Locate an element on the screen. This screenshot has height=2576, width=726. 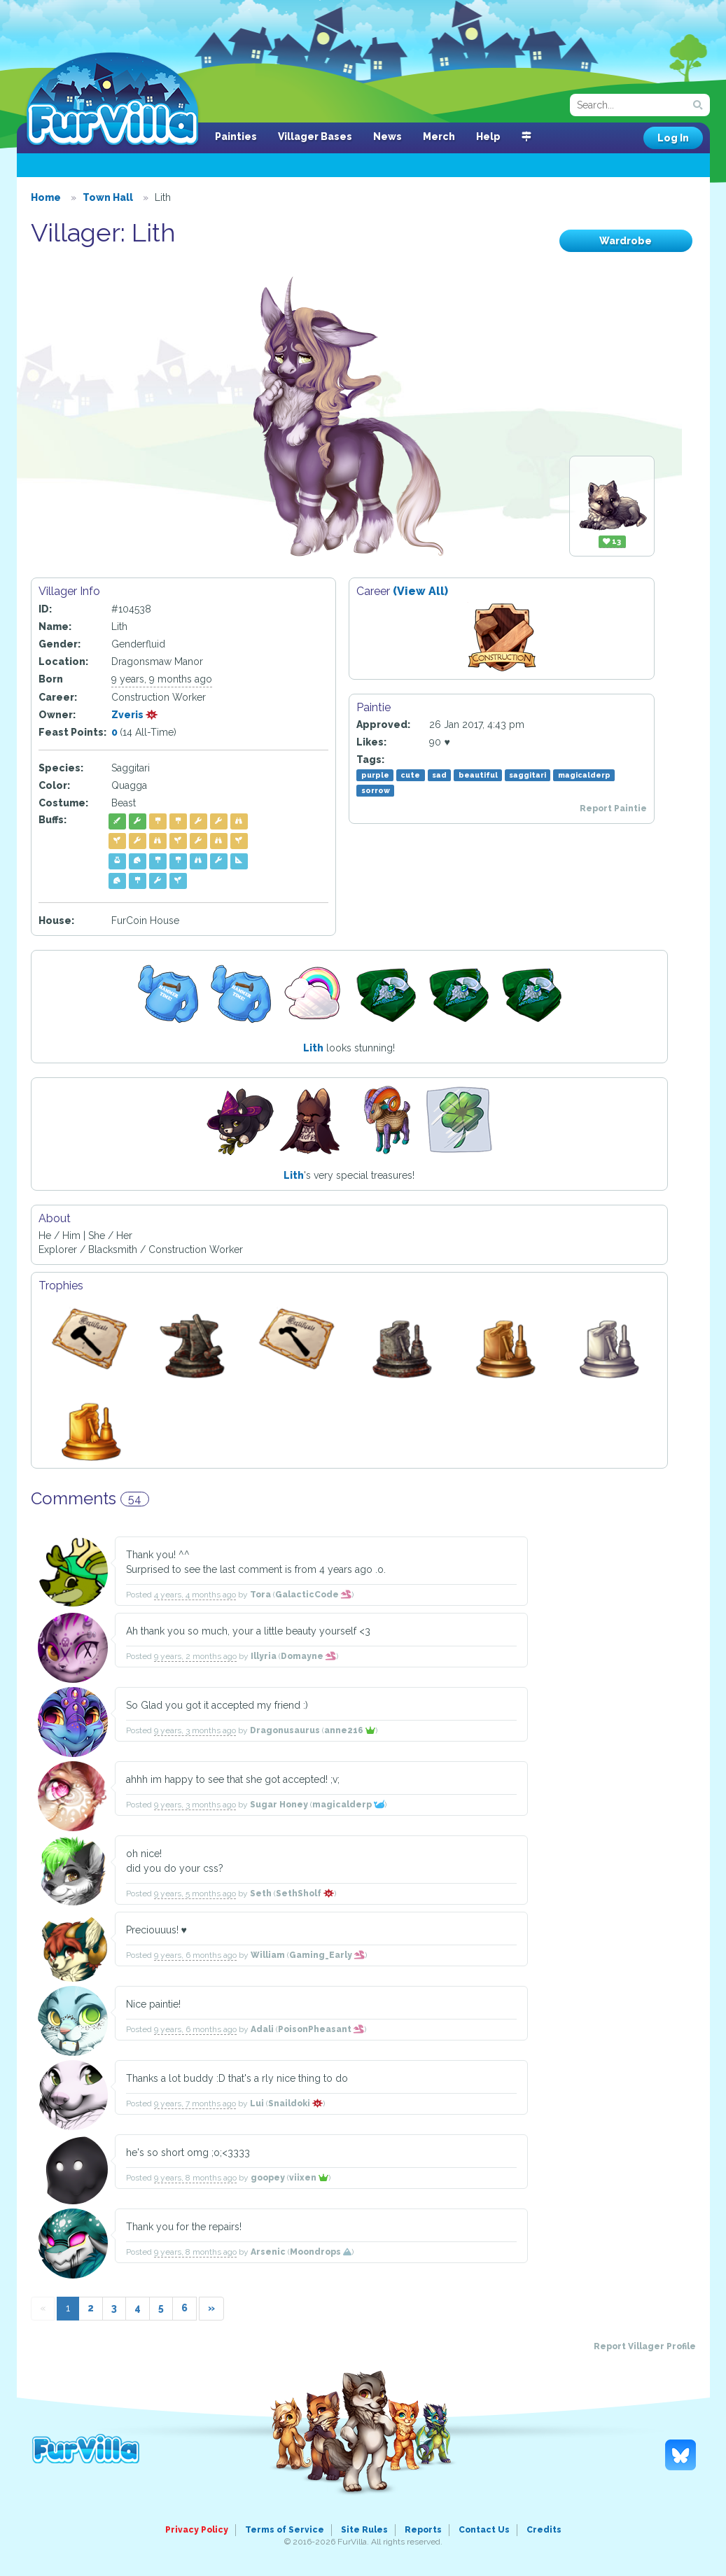
Credits is located at coordinates (543, 2530).